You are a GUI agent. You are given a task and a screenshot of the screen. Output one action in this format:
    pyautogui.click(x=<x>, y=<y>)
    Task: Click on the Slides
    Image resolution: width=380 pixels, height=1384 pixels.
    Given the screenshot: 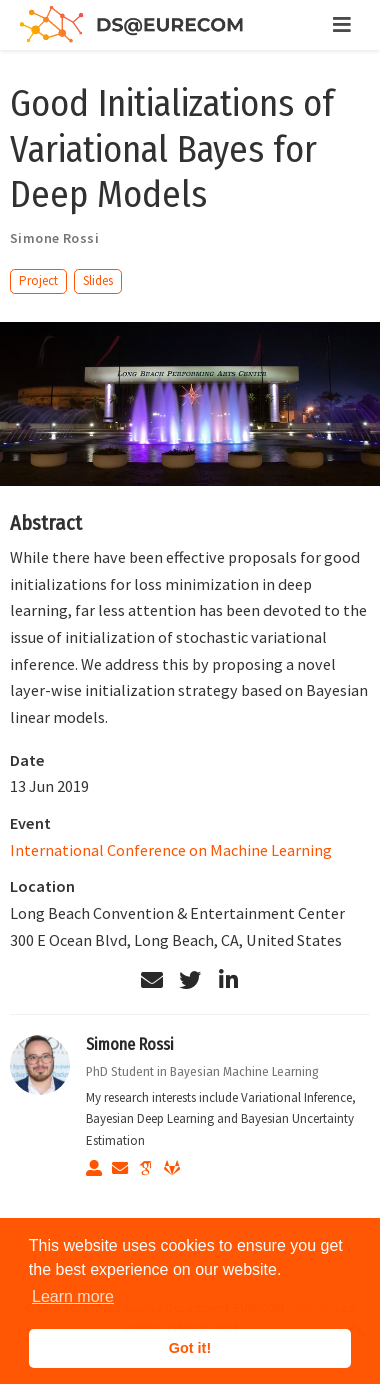 What is the action you would take?
    pyautogui.click(x=98, y=280)
    